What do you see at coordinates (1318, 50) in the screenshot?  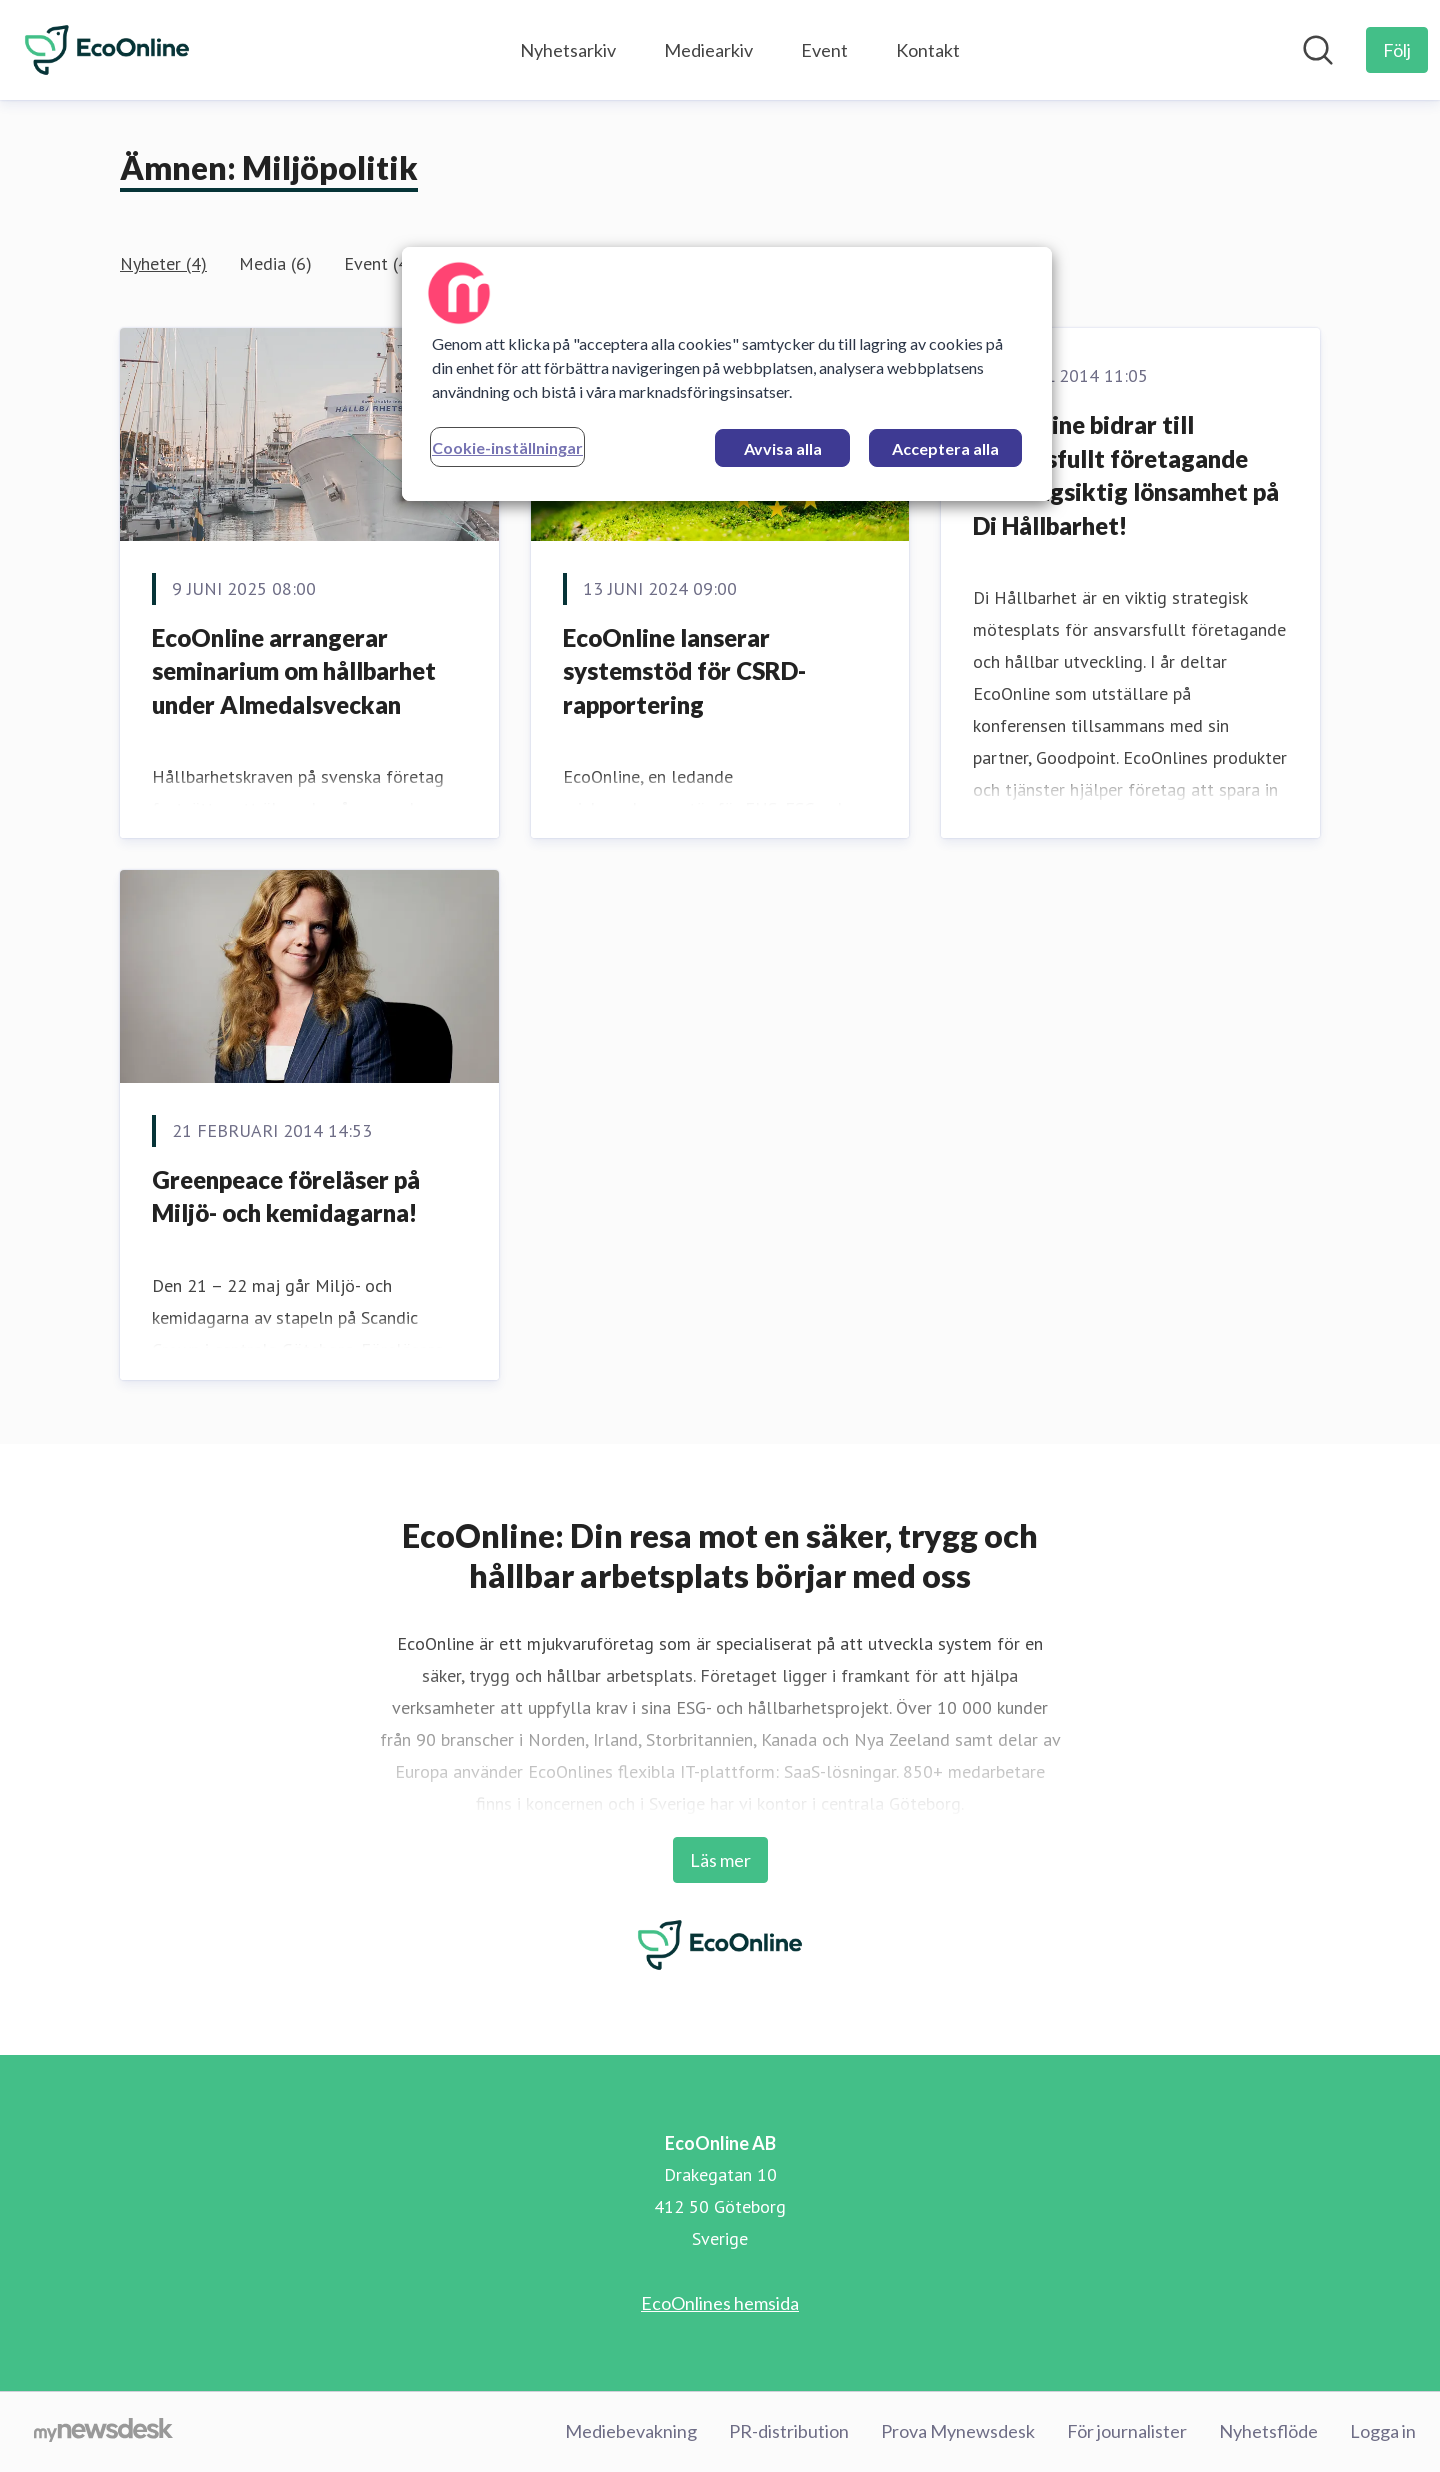 I see `[Sök i nyhetsrummet]` at bounding box center [1318, 50].